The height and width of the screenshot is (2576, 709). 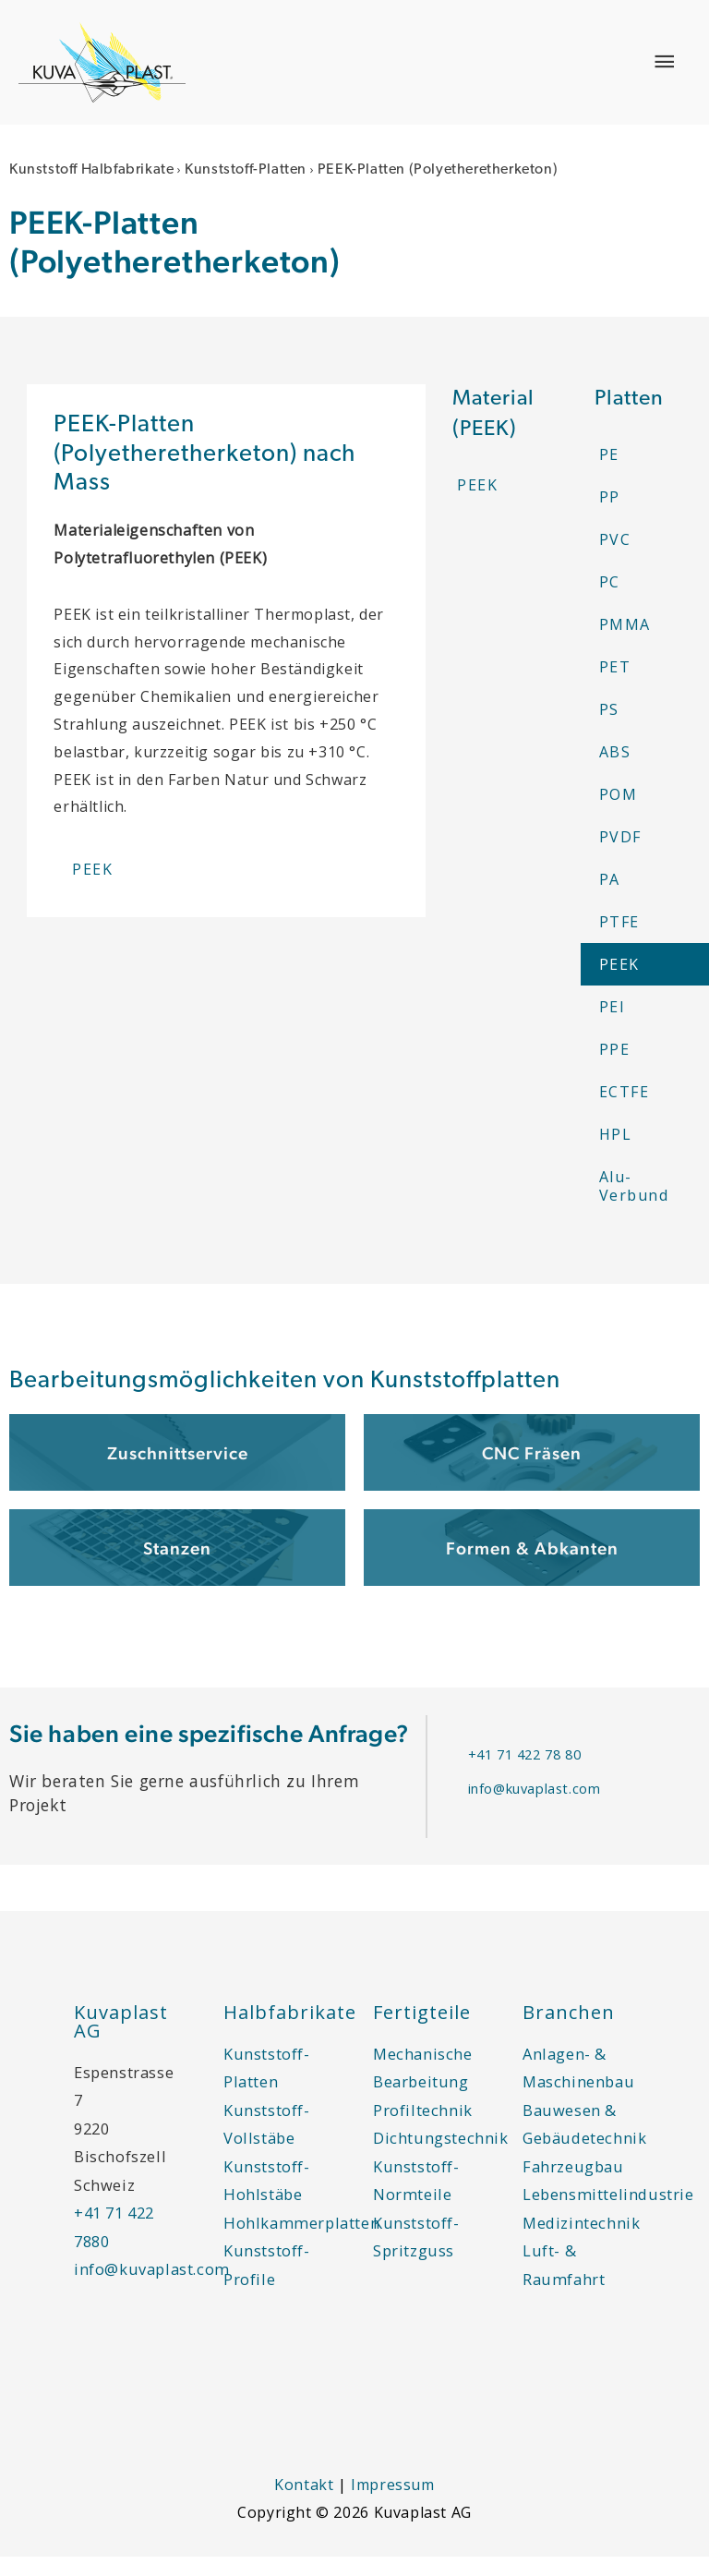 I want to click on Hohlkammerplatten, so click(x=301, y=2242).